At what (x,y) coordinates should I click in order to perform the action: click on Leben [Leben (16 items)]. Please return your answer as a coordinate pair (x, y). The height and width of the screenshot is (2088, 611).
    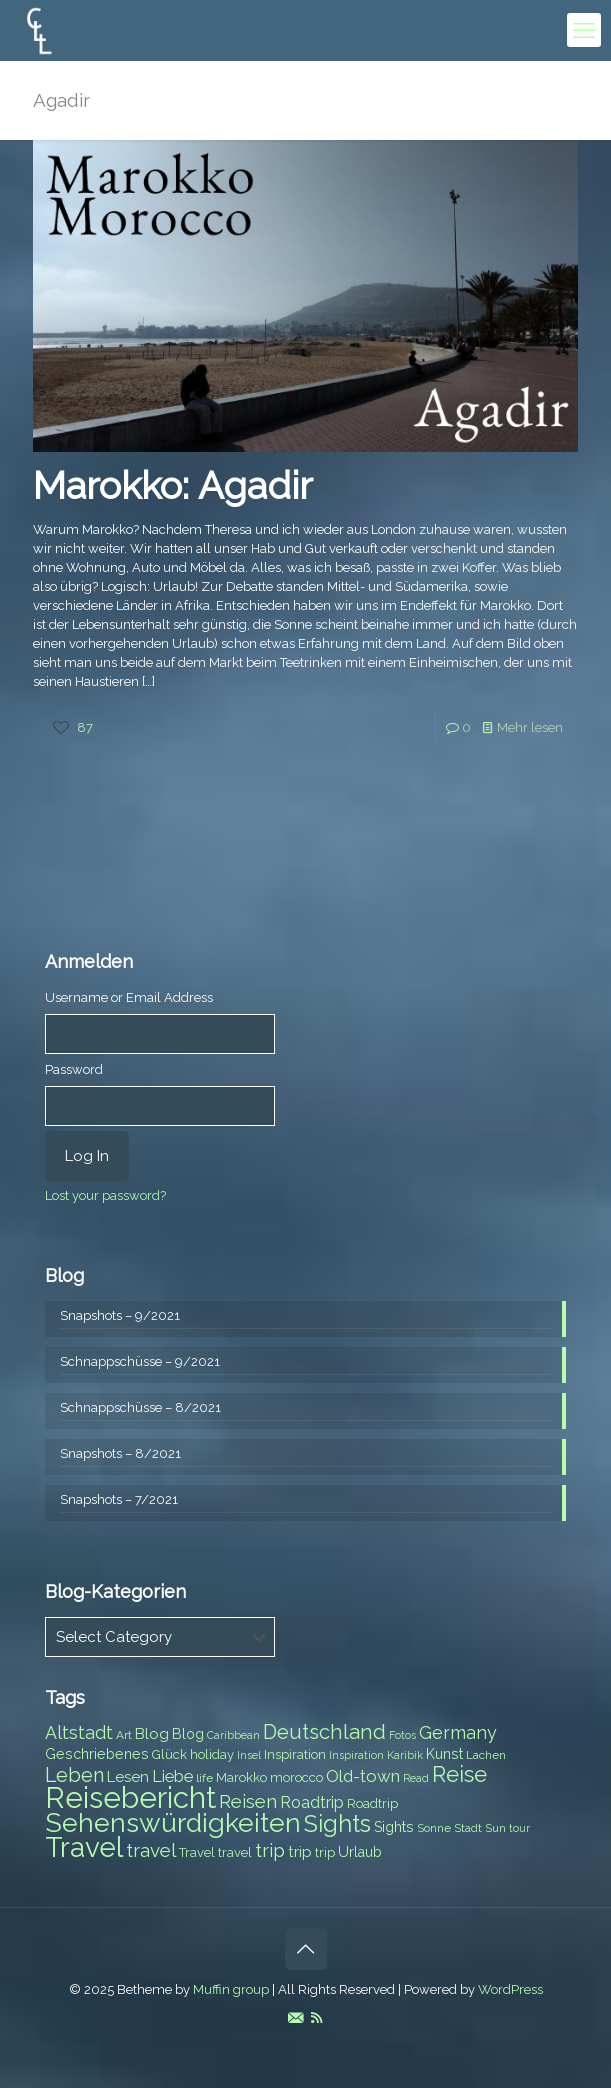
    Looking at the image, I should click on (74, 1775).